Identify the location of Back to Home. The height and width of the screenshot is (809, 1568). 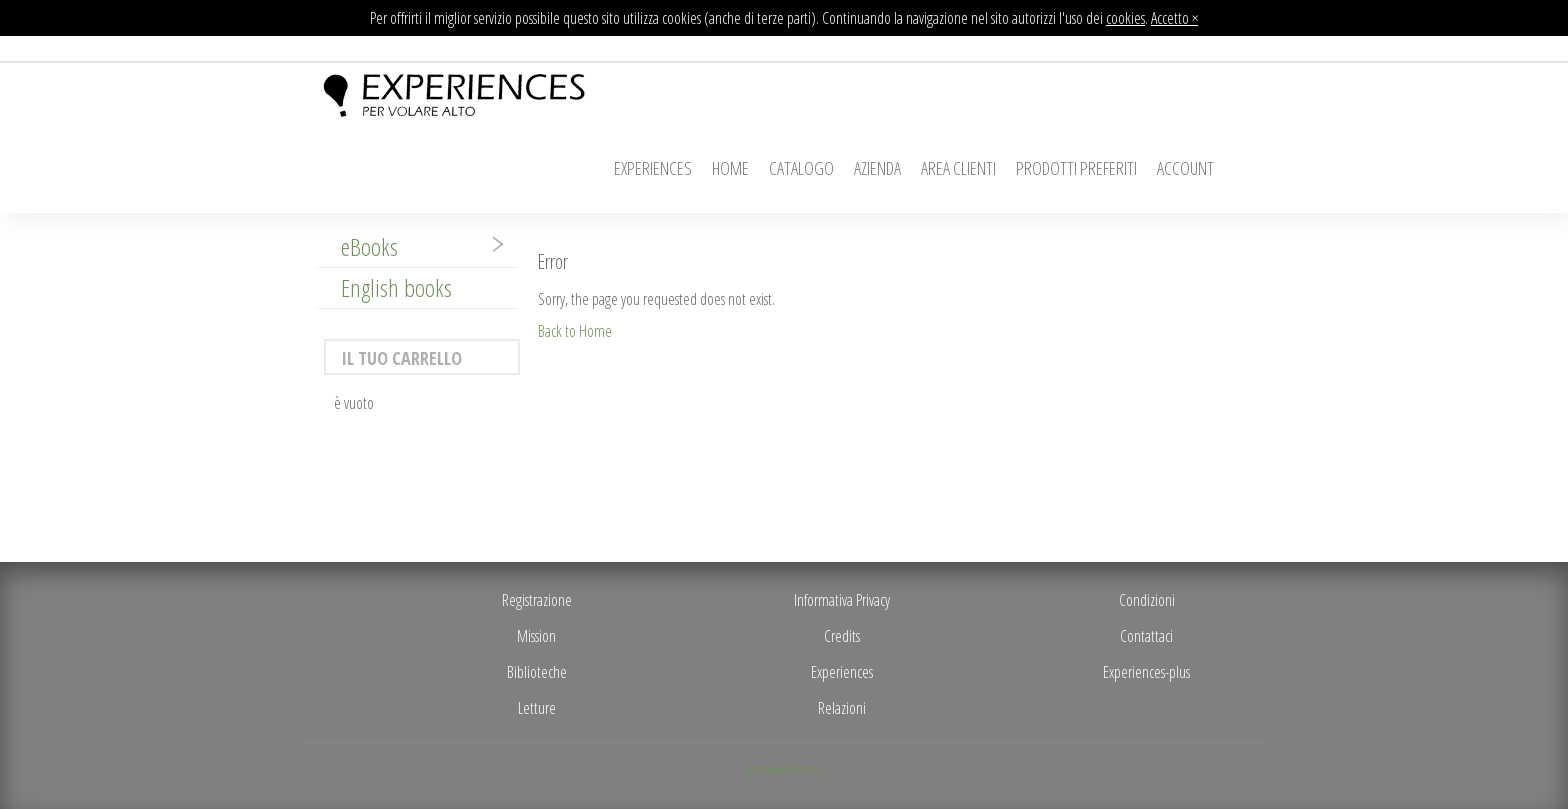
(575, 331).